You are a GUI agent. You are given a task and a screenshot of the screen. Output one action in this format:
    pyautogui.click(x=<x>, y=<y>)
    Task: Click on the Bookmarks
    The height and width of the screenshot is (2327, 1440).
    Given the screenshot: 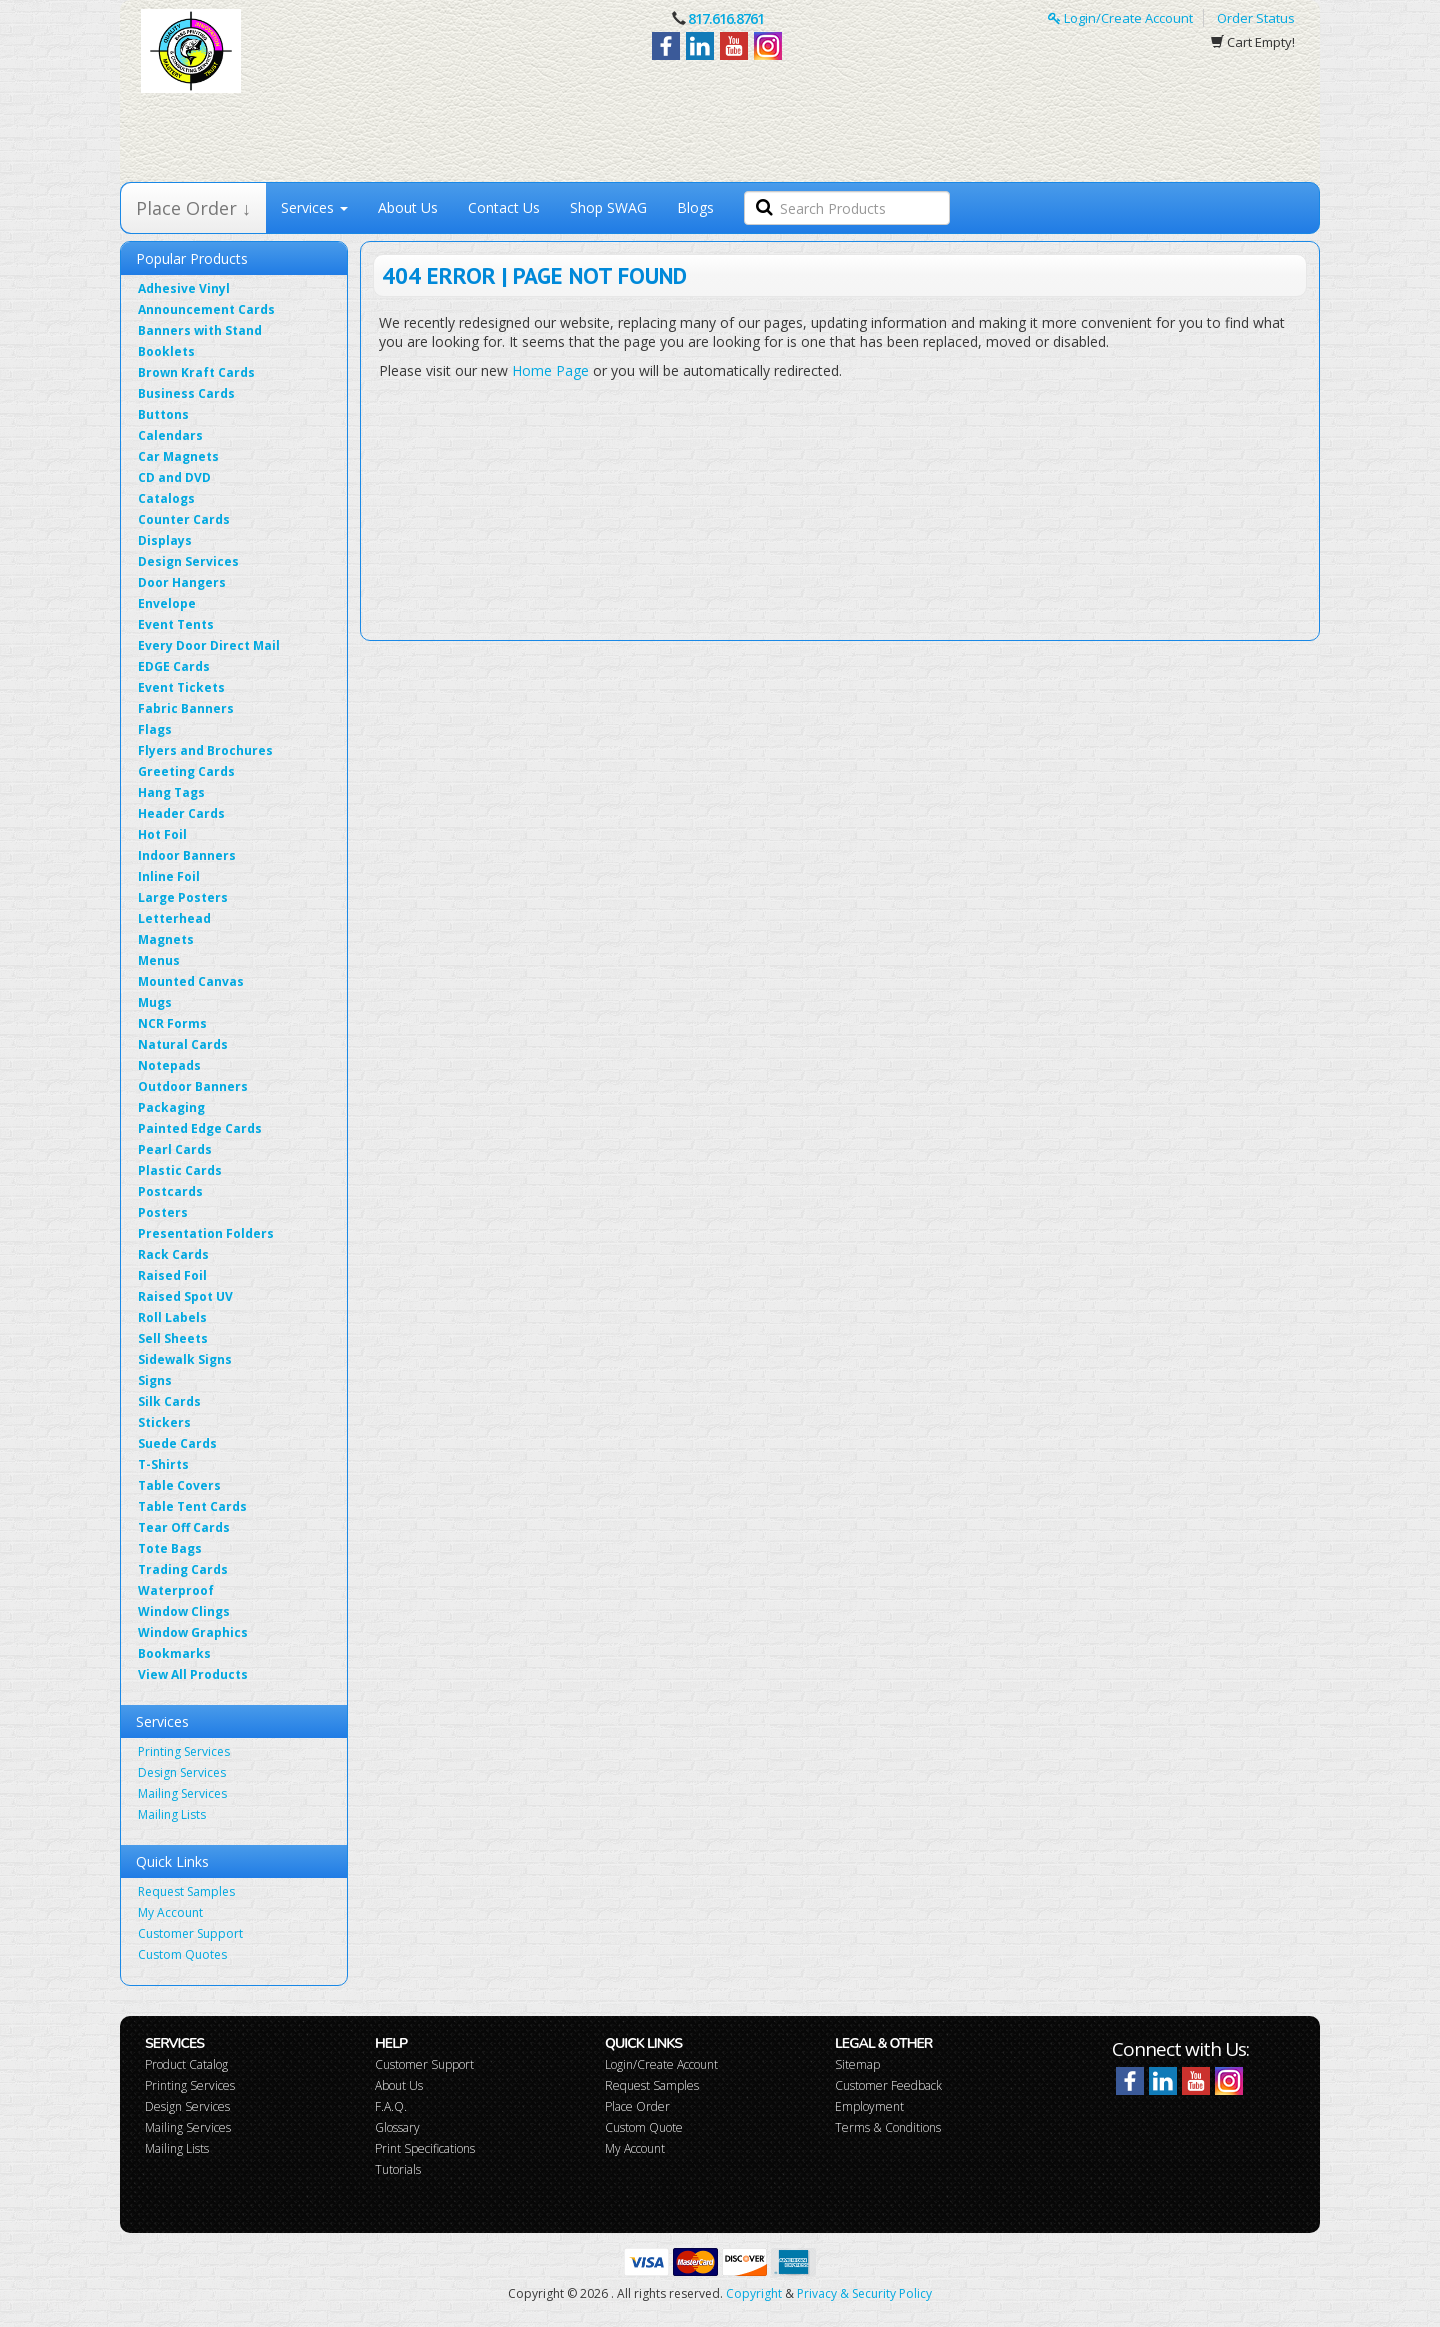 What is the action you would take?
    pyautogui.click(x=174, y=1653)
    